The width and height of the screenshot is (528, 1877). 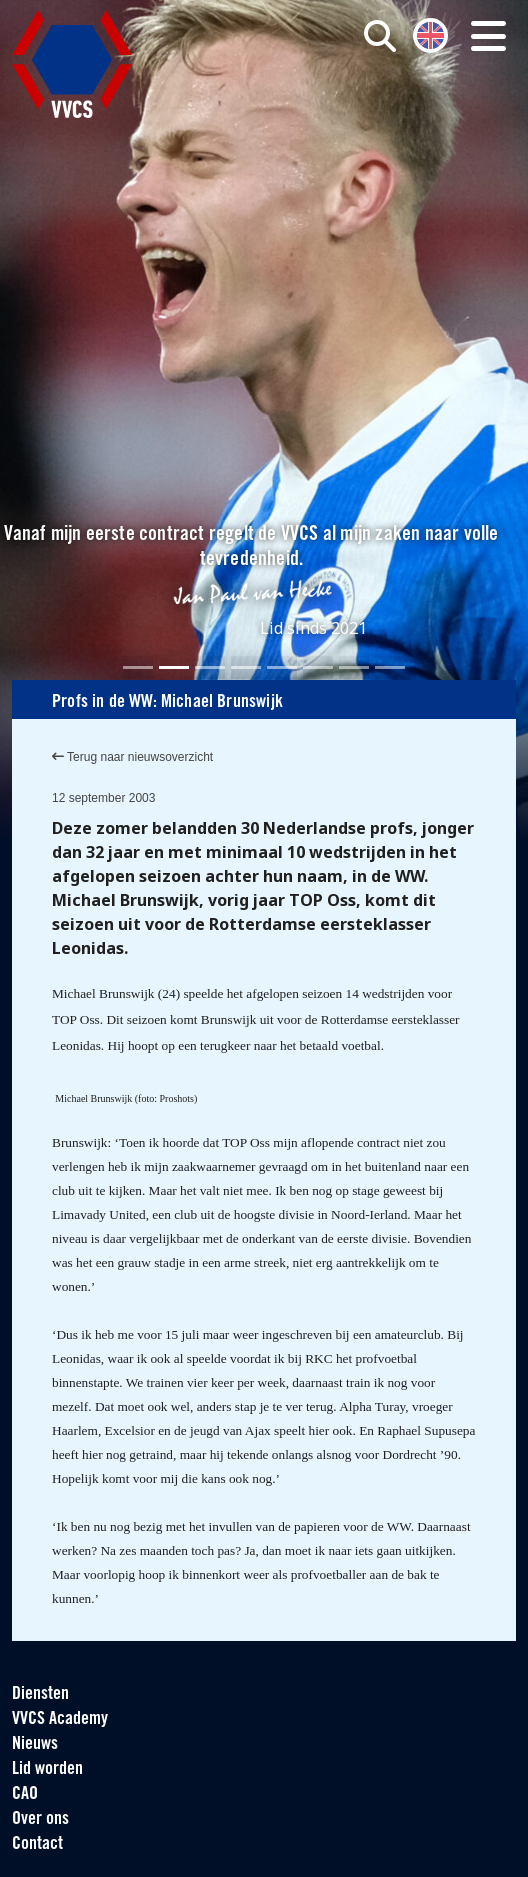 What do you see at coordinates (25, 1794) in the screenshot?
I see `CAO` at bounding box center [25, 1794].